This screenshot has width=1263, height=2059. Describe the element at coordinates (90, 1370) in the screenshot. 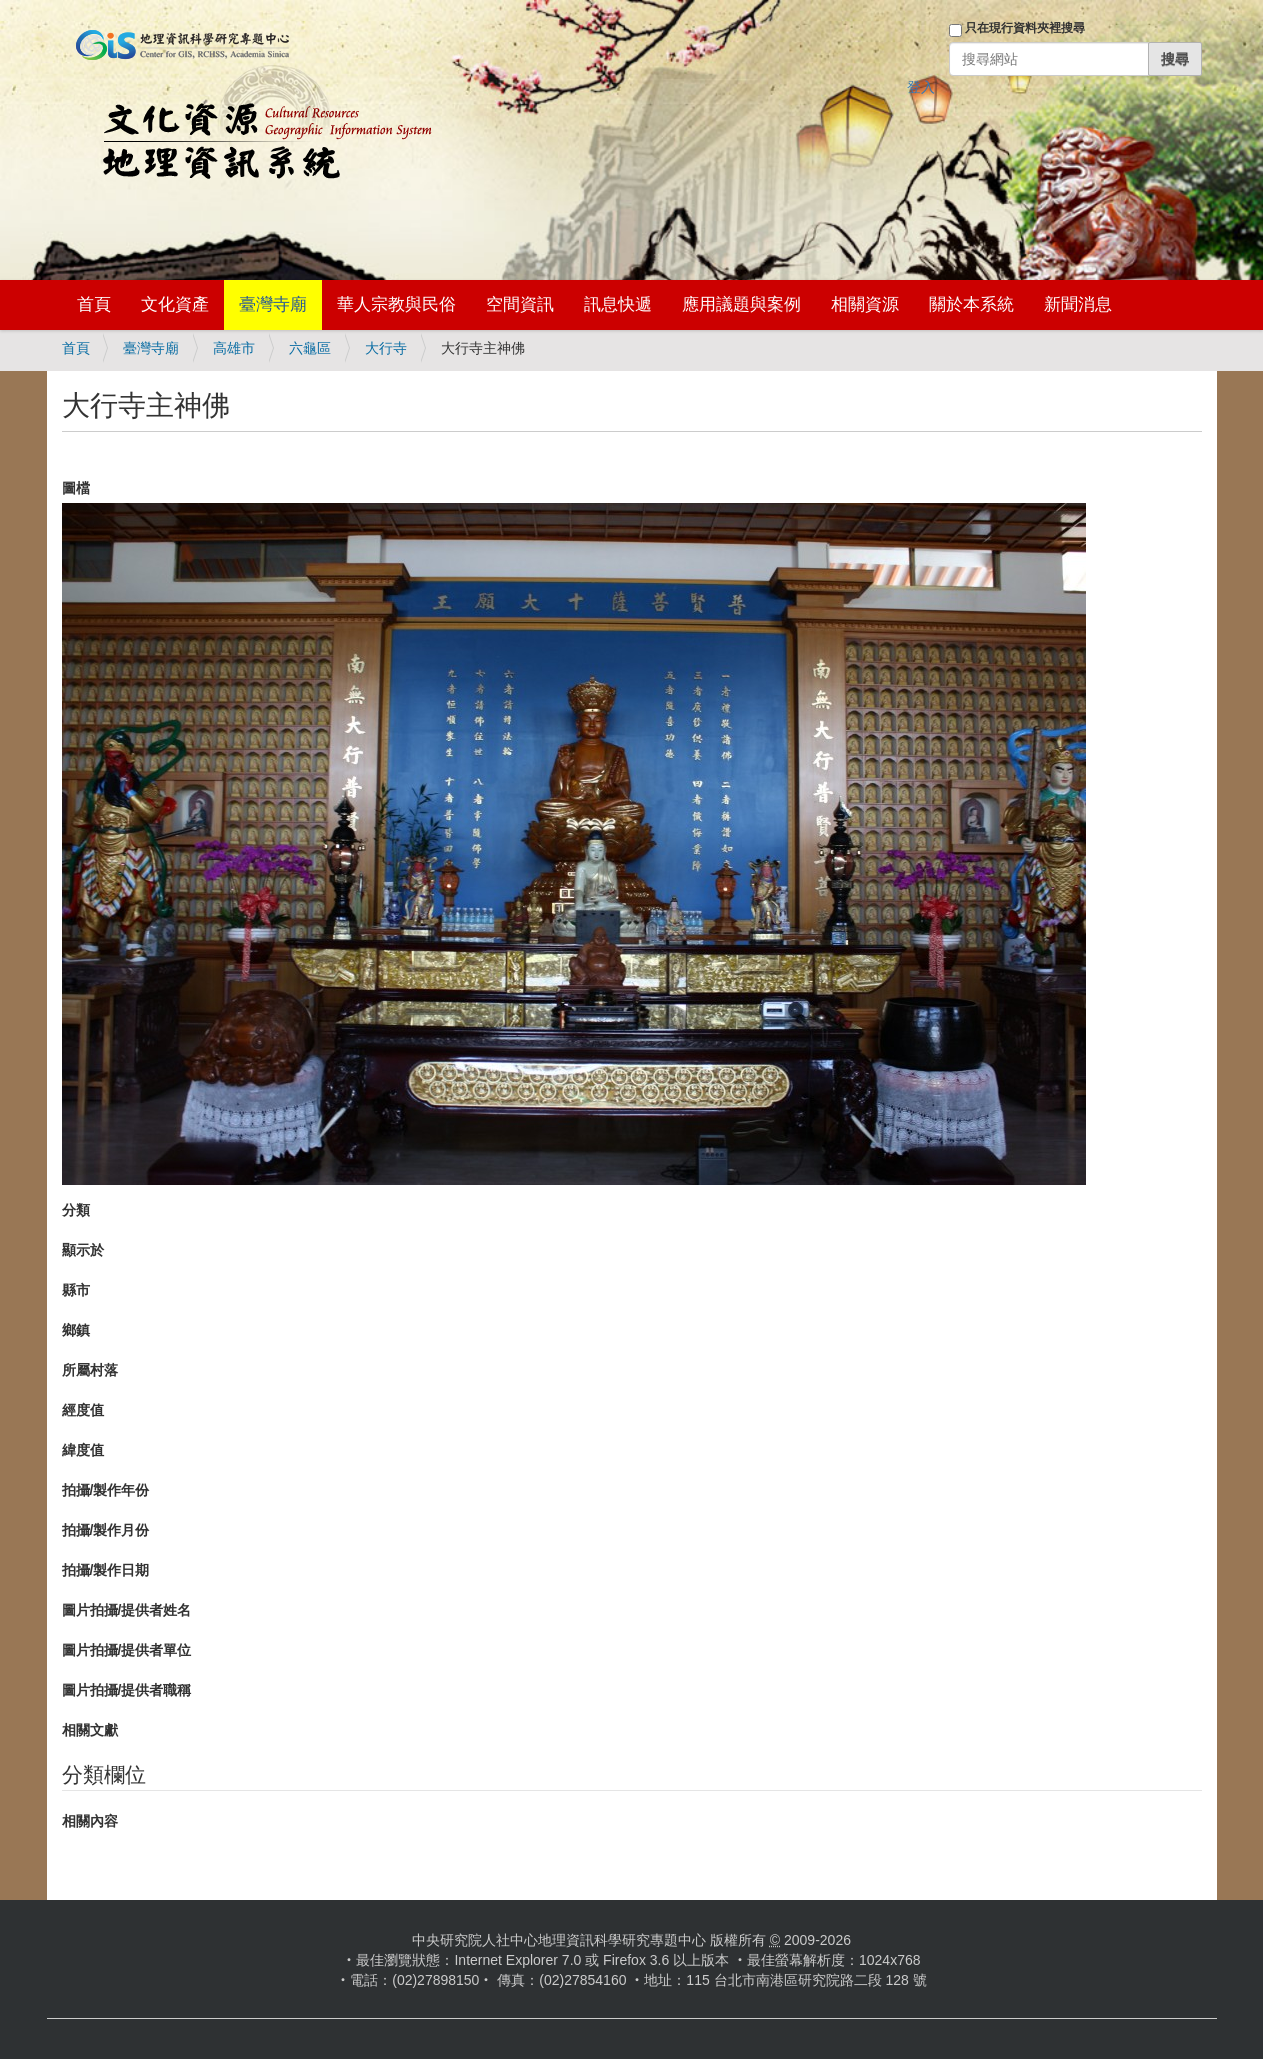

I see `所屬村落` at that location.